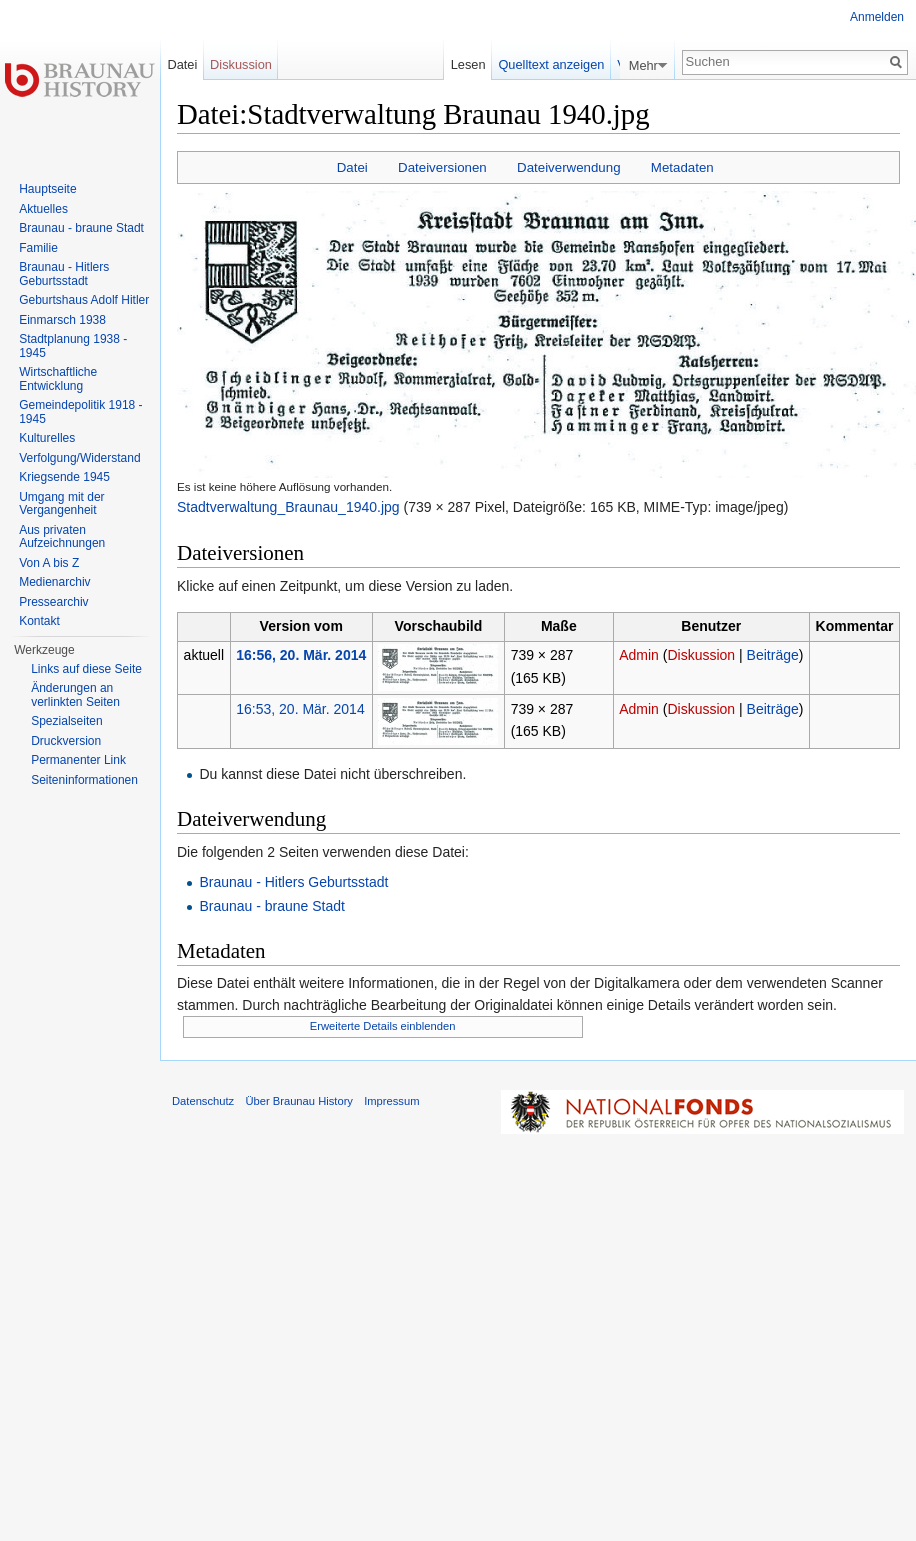 The width and height of the screenshot is (916, 1541). I want to click on Spezialseiten, so click(66, 721).